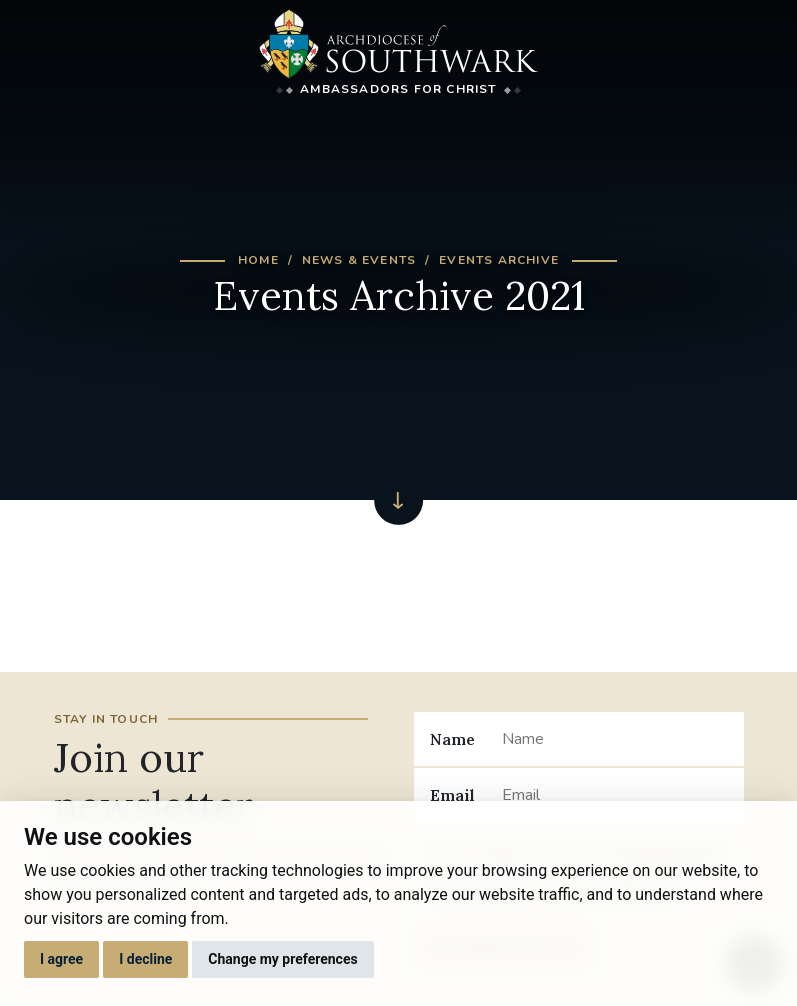 The height and width of the screenshot is (1006, 797). I want to click on Events Archive, so click(499, 260).